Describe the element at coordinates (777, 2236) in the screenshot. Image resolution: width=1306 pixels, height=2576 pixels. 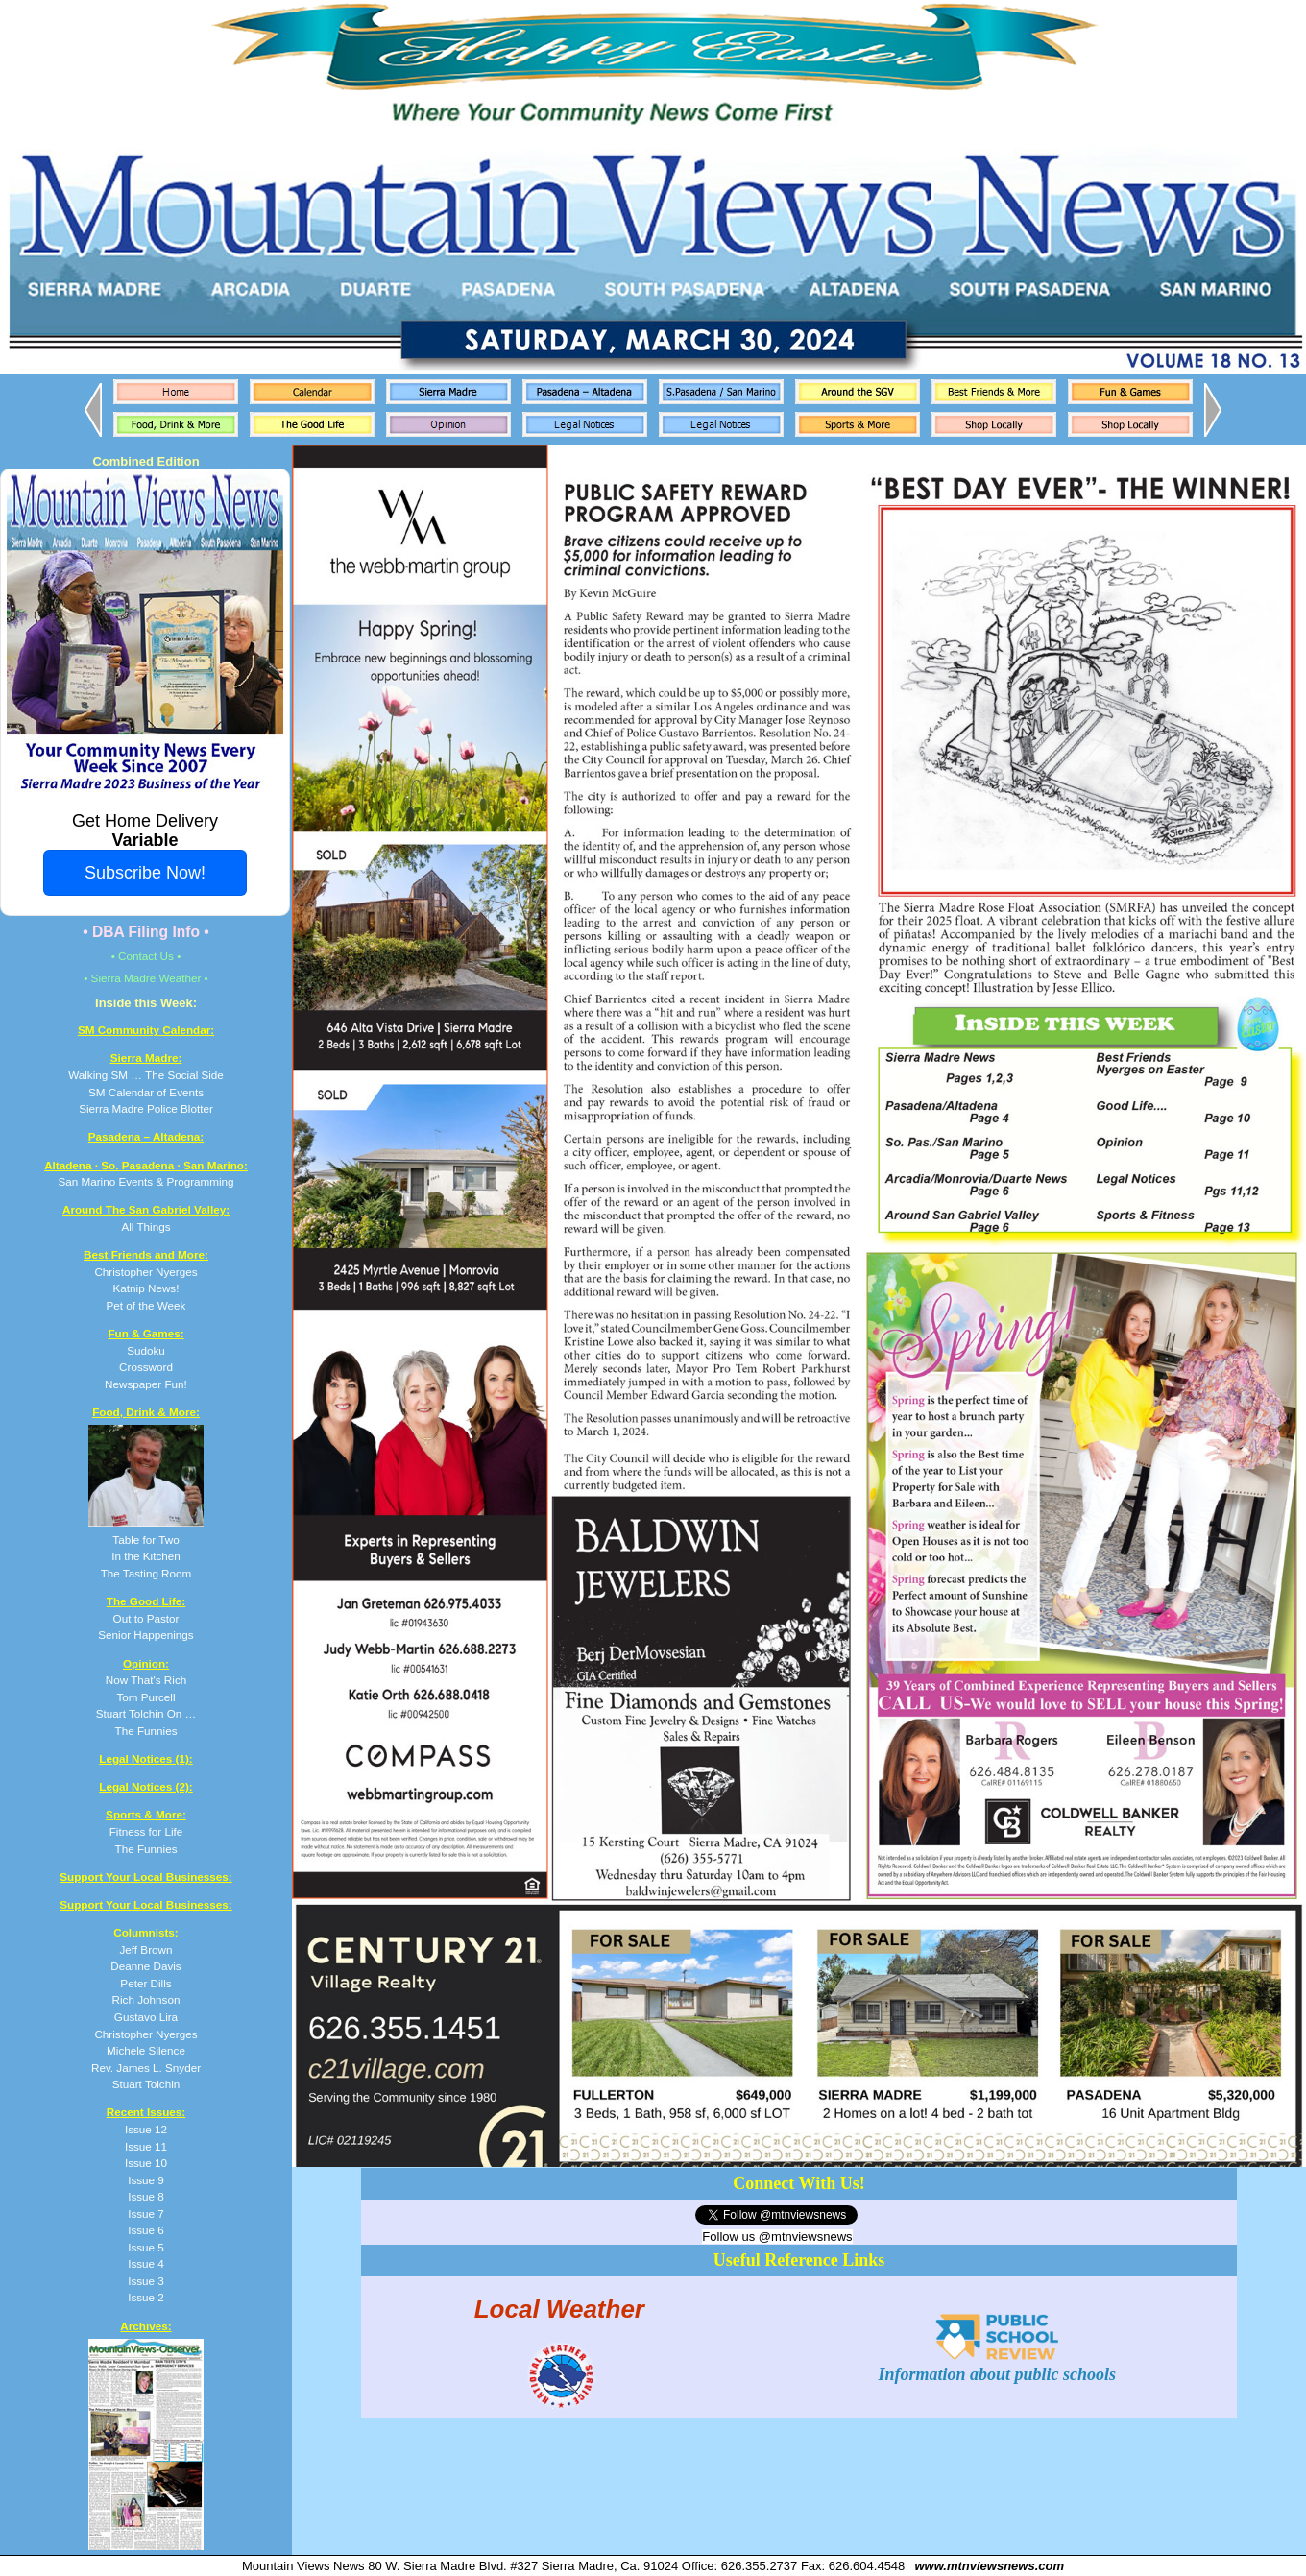
I see `Follow us @mtnviewsnews` at that location.